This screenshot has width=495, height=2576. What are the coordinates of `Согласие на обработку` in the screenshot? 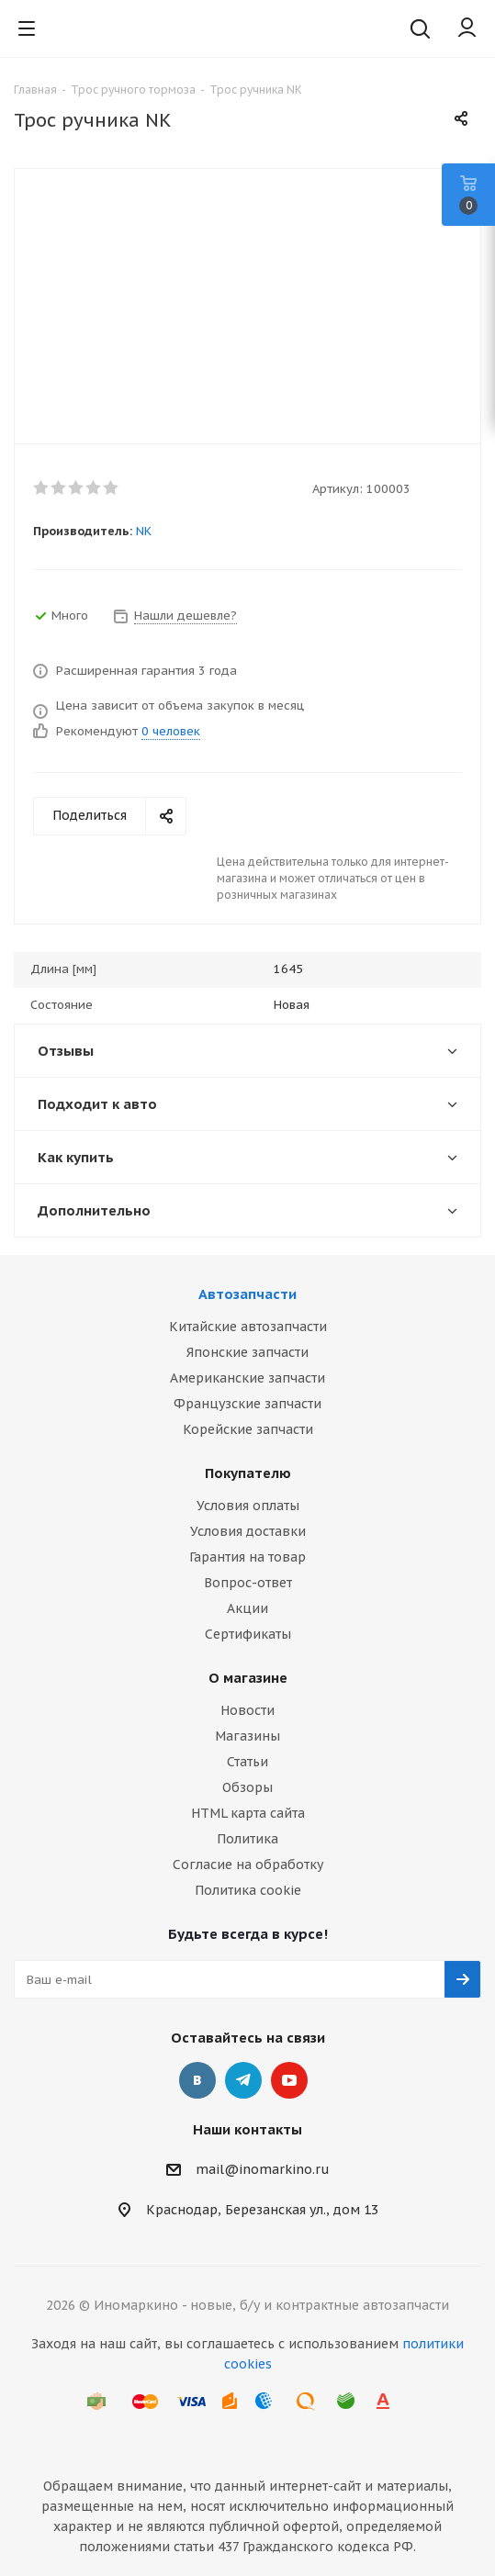 It's located at (248, 1864).